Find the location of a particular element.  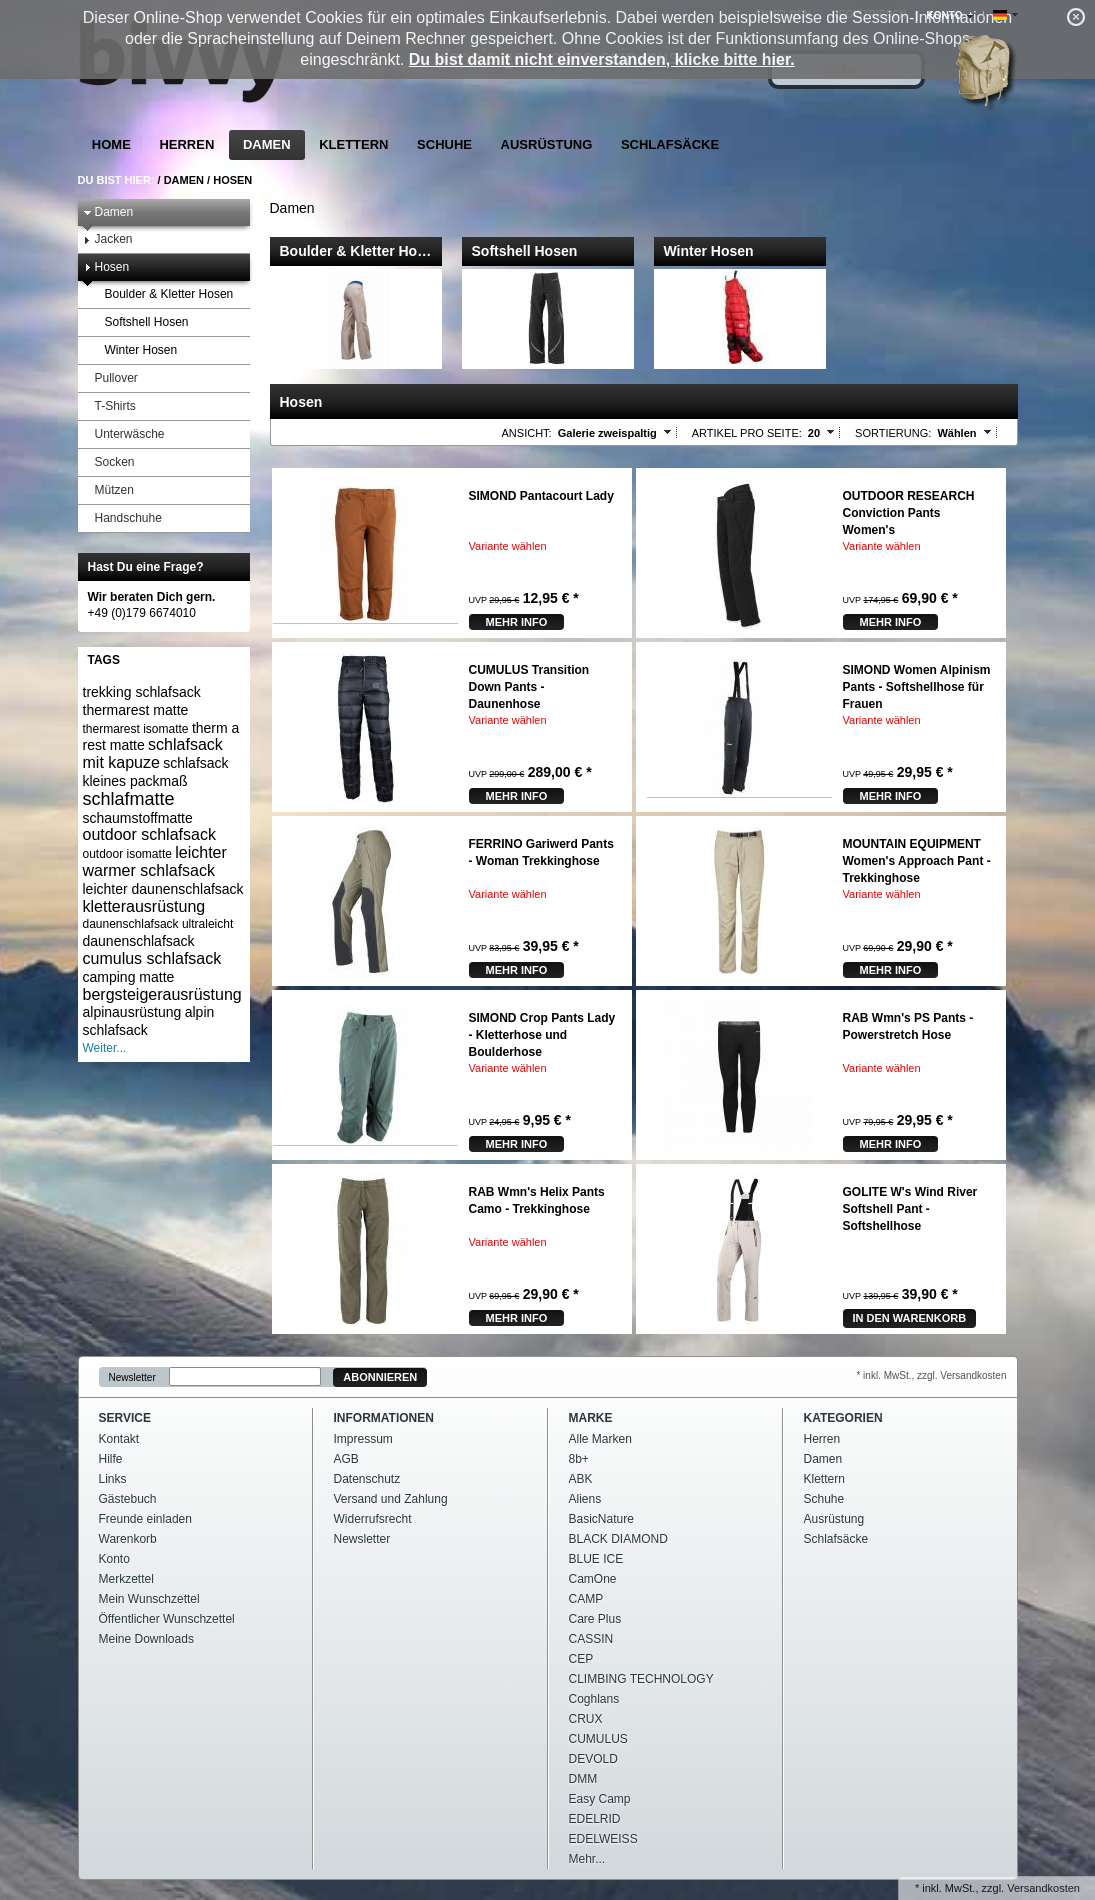

Damen is located at coordinates (267, 144).